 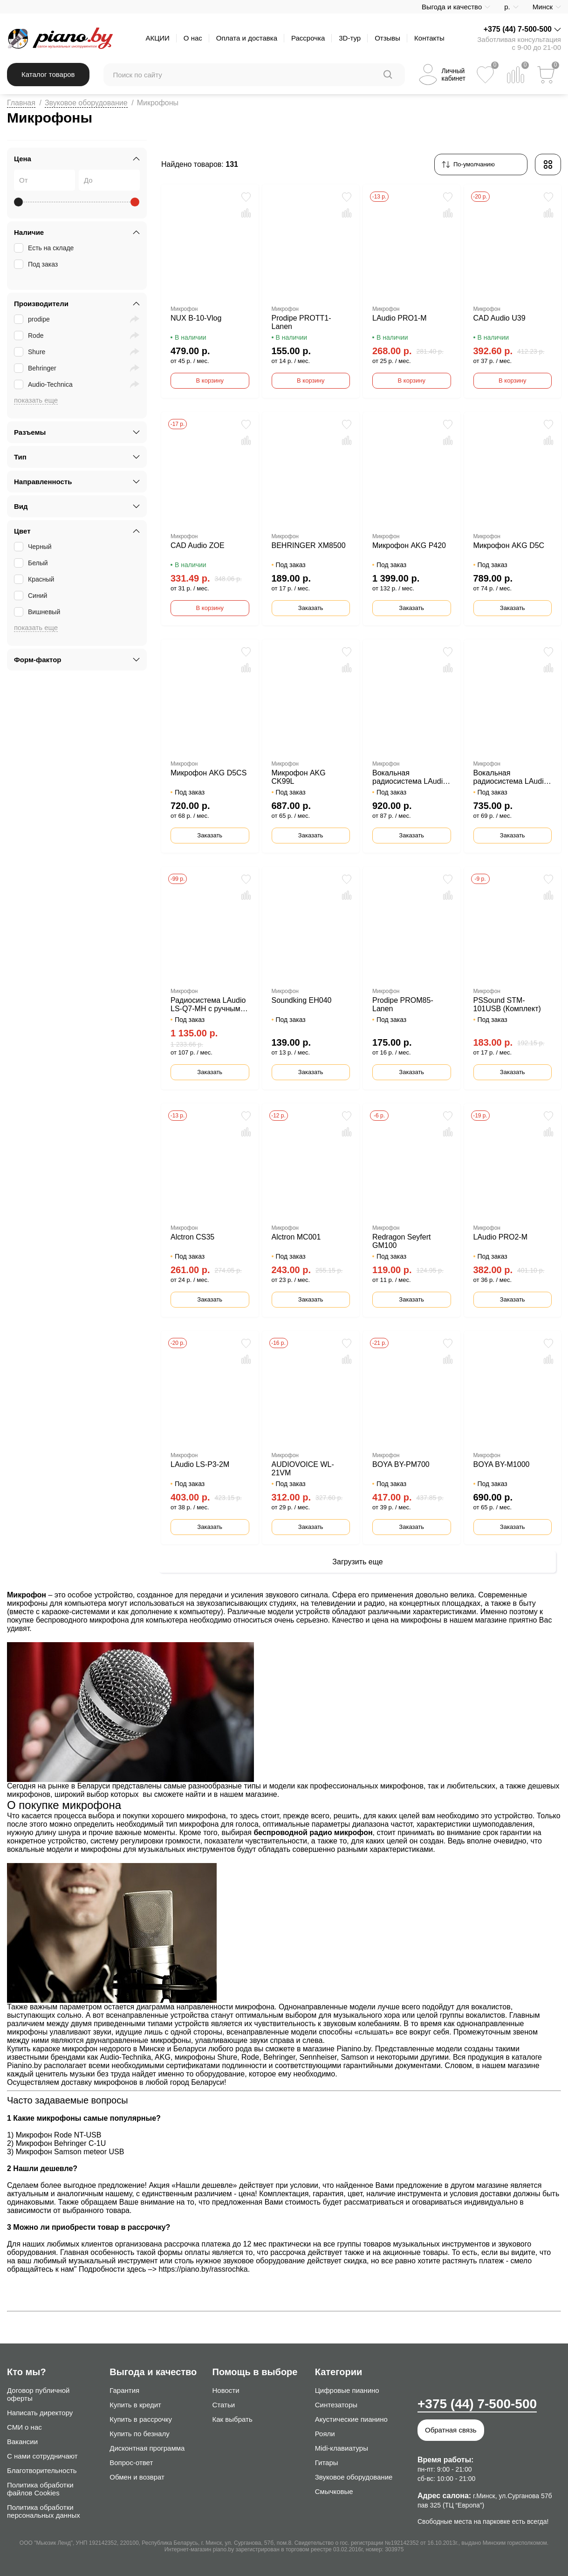 What do you see at coordinates (193, 38) in the screenshot?
I see `О нас` at bounding box center [193, 38].